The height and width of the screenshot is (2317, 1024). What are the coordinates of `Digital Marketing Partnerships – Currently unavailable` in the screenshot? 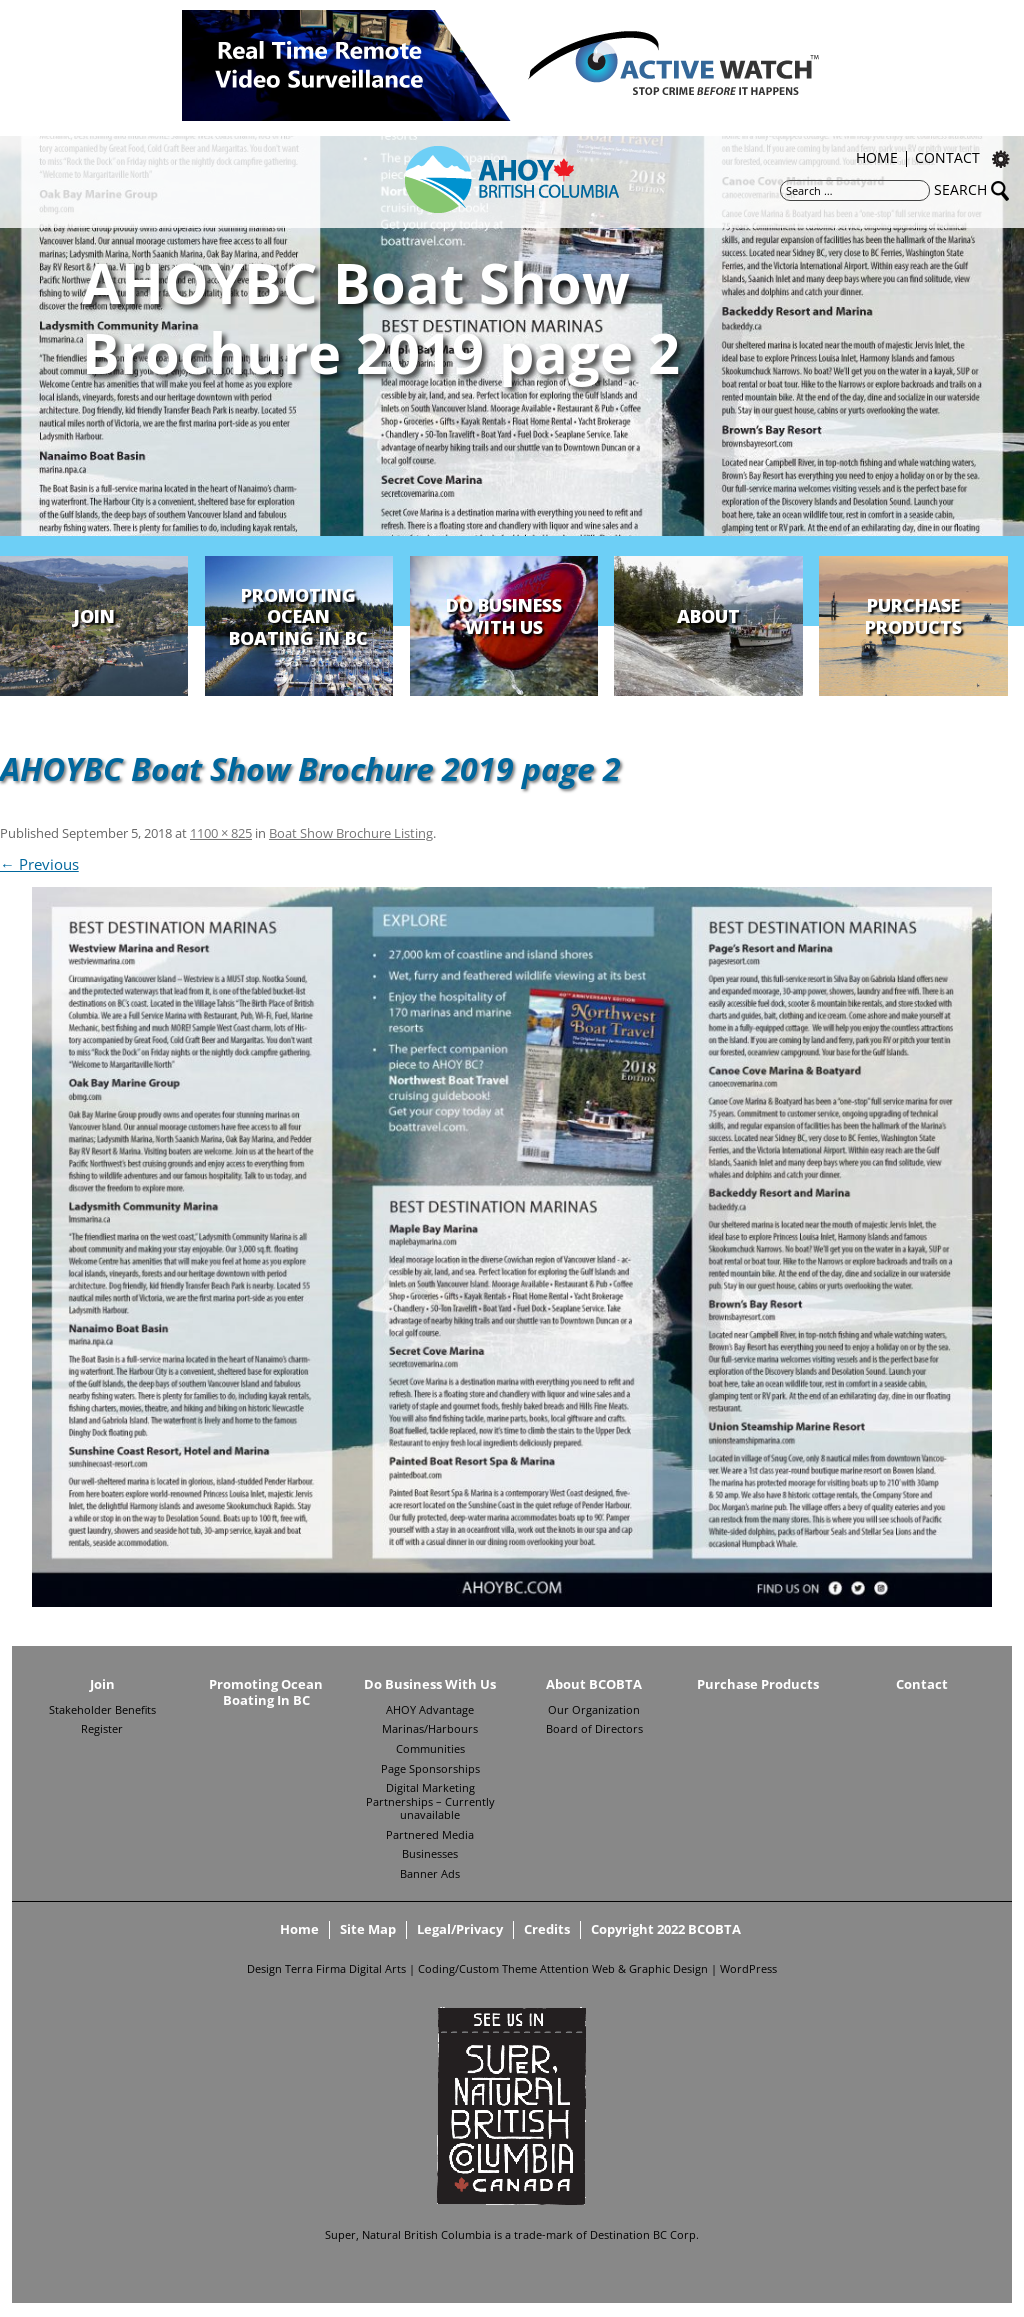 It's located at (430, 1801).